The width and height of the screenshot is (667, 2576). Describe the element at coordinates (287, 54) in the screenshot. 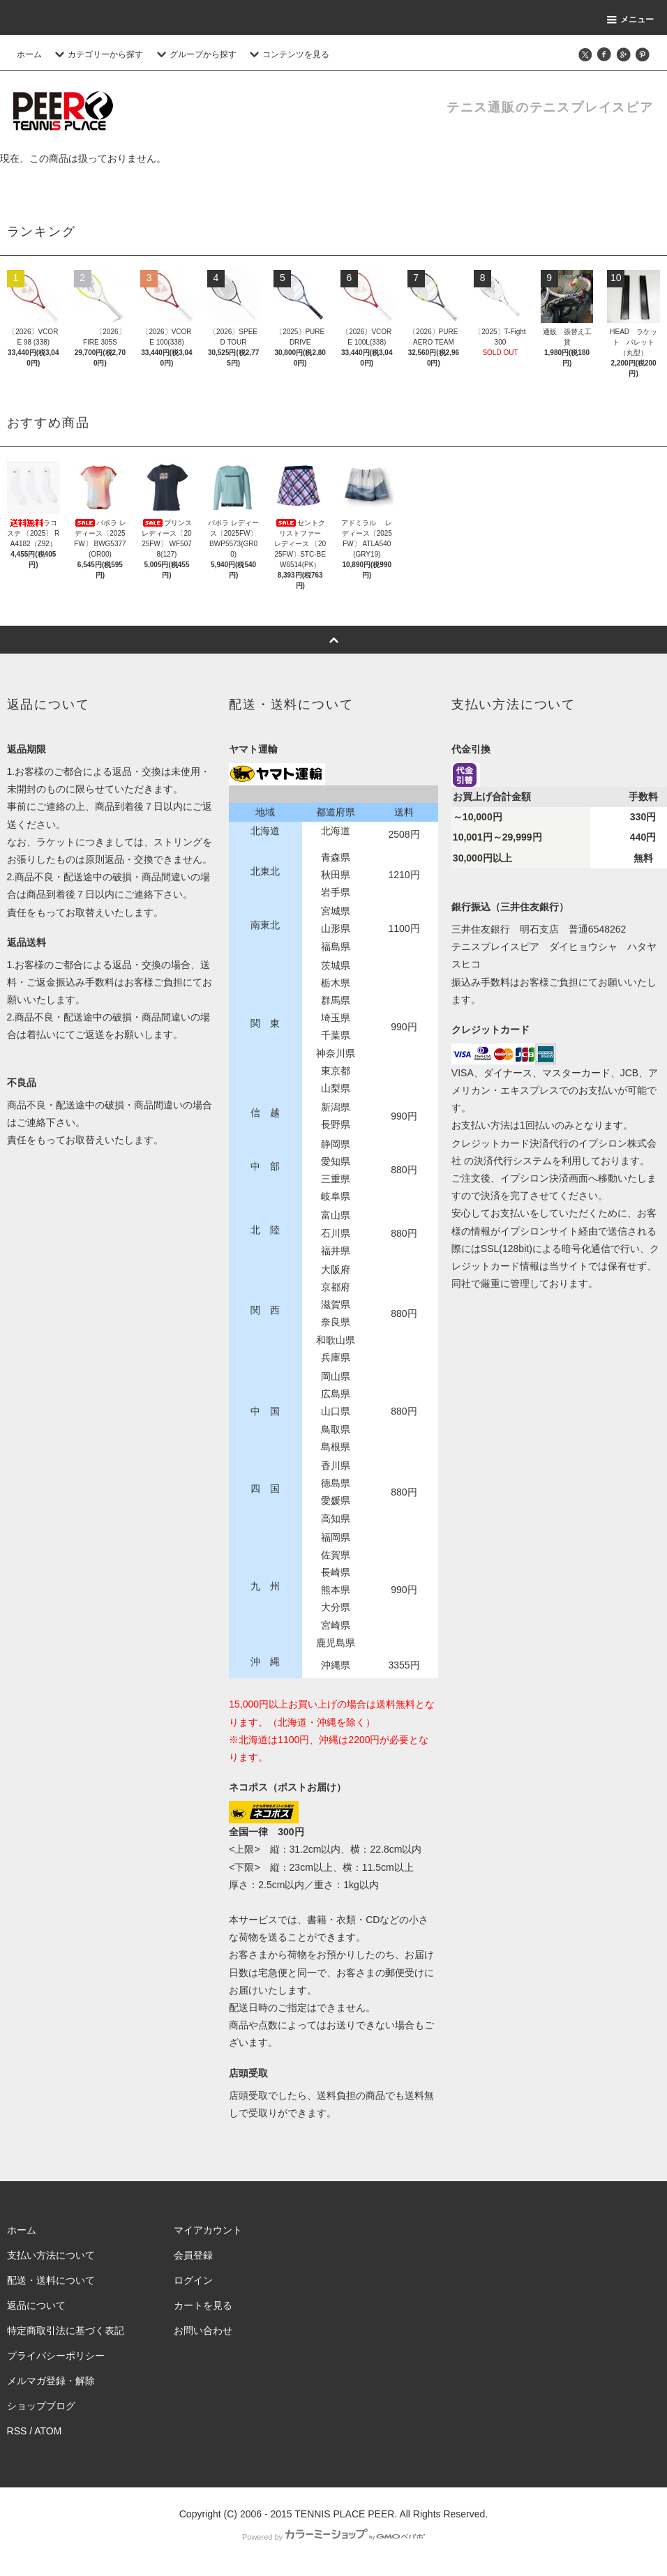

I see `コンテンツを見る` at that location.